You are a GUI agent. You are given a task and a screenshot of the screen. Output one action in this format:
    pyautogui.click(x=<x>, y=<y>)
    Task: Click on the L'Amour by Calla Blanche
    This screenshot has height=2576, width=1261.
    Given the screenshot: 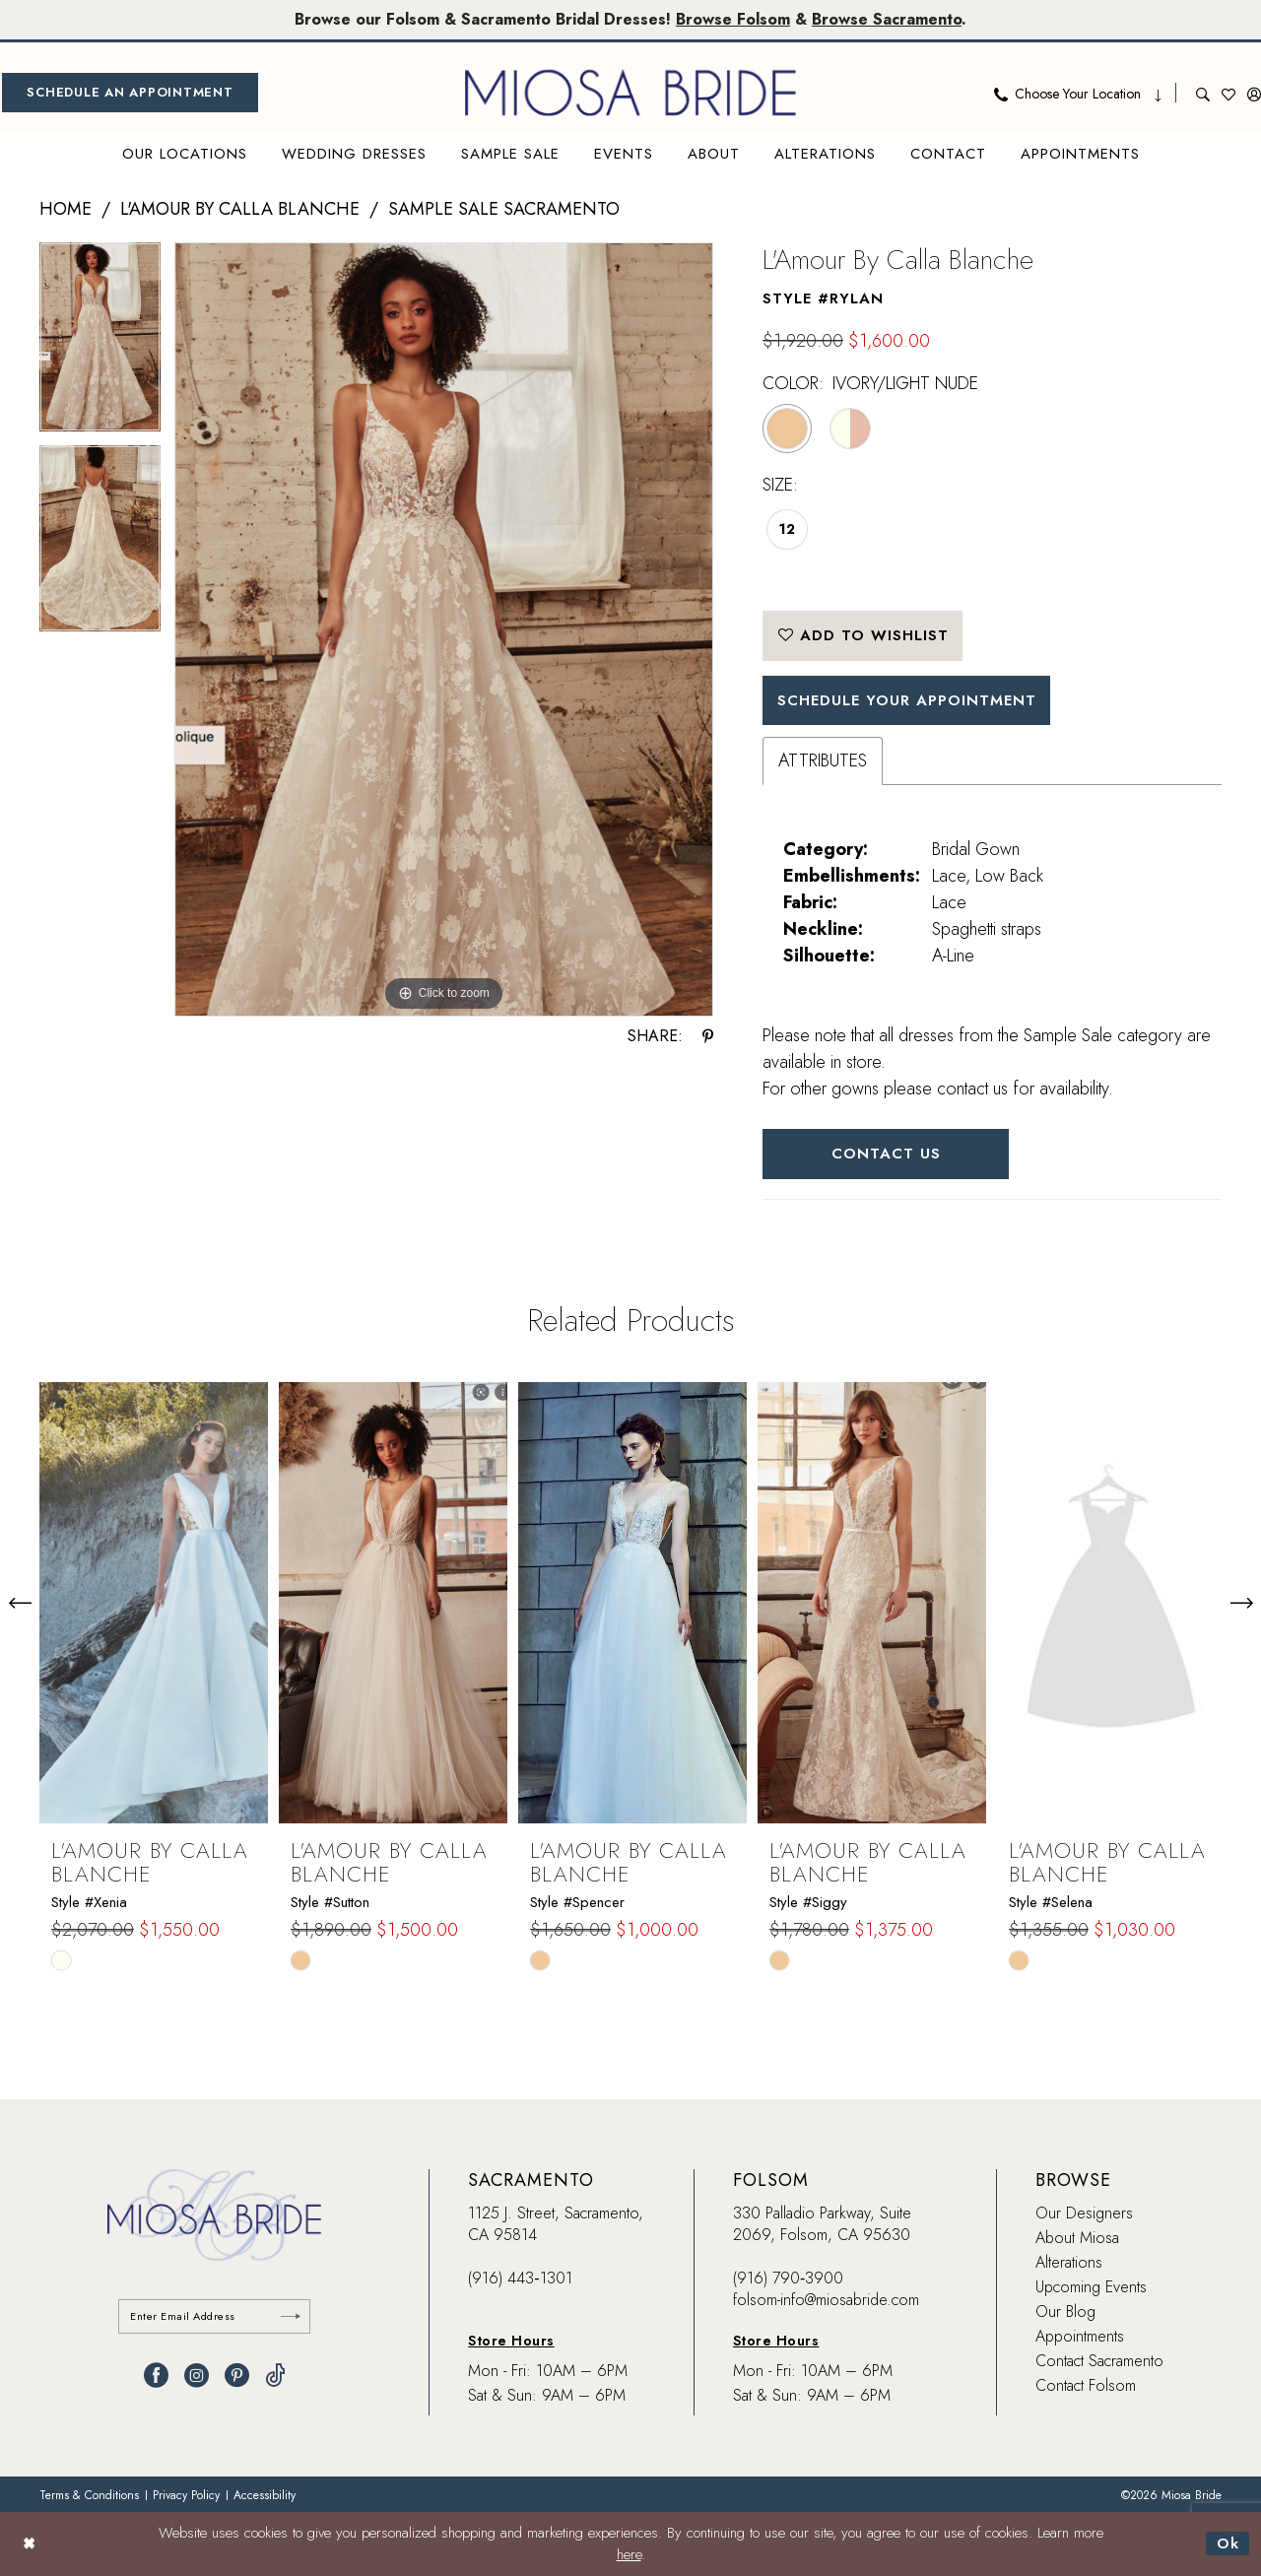 What is the action you would take?
    pyautogui.click(x=240, y=209)
    